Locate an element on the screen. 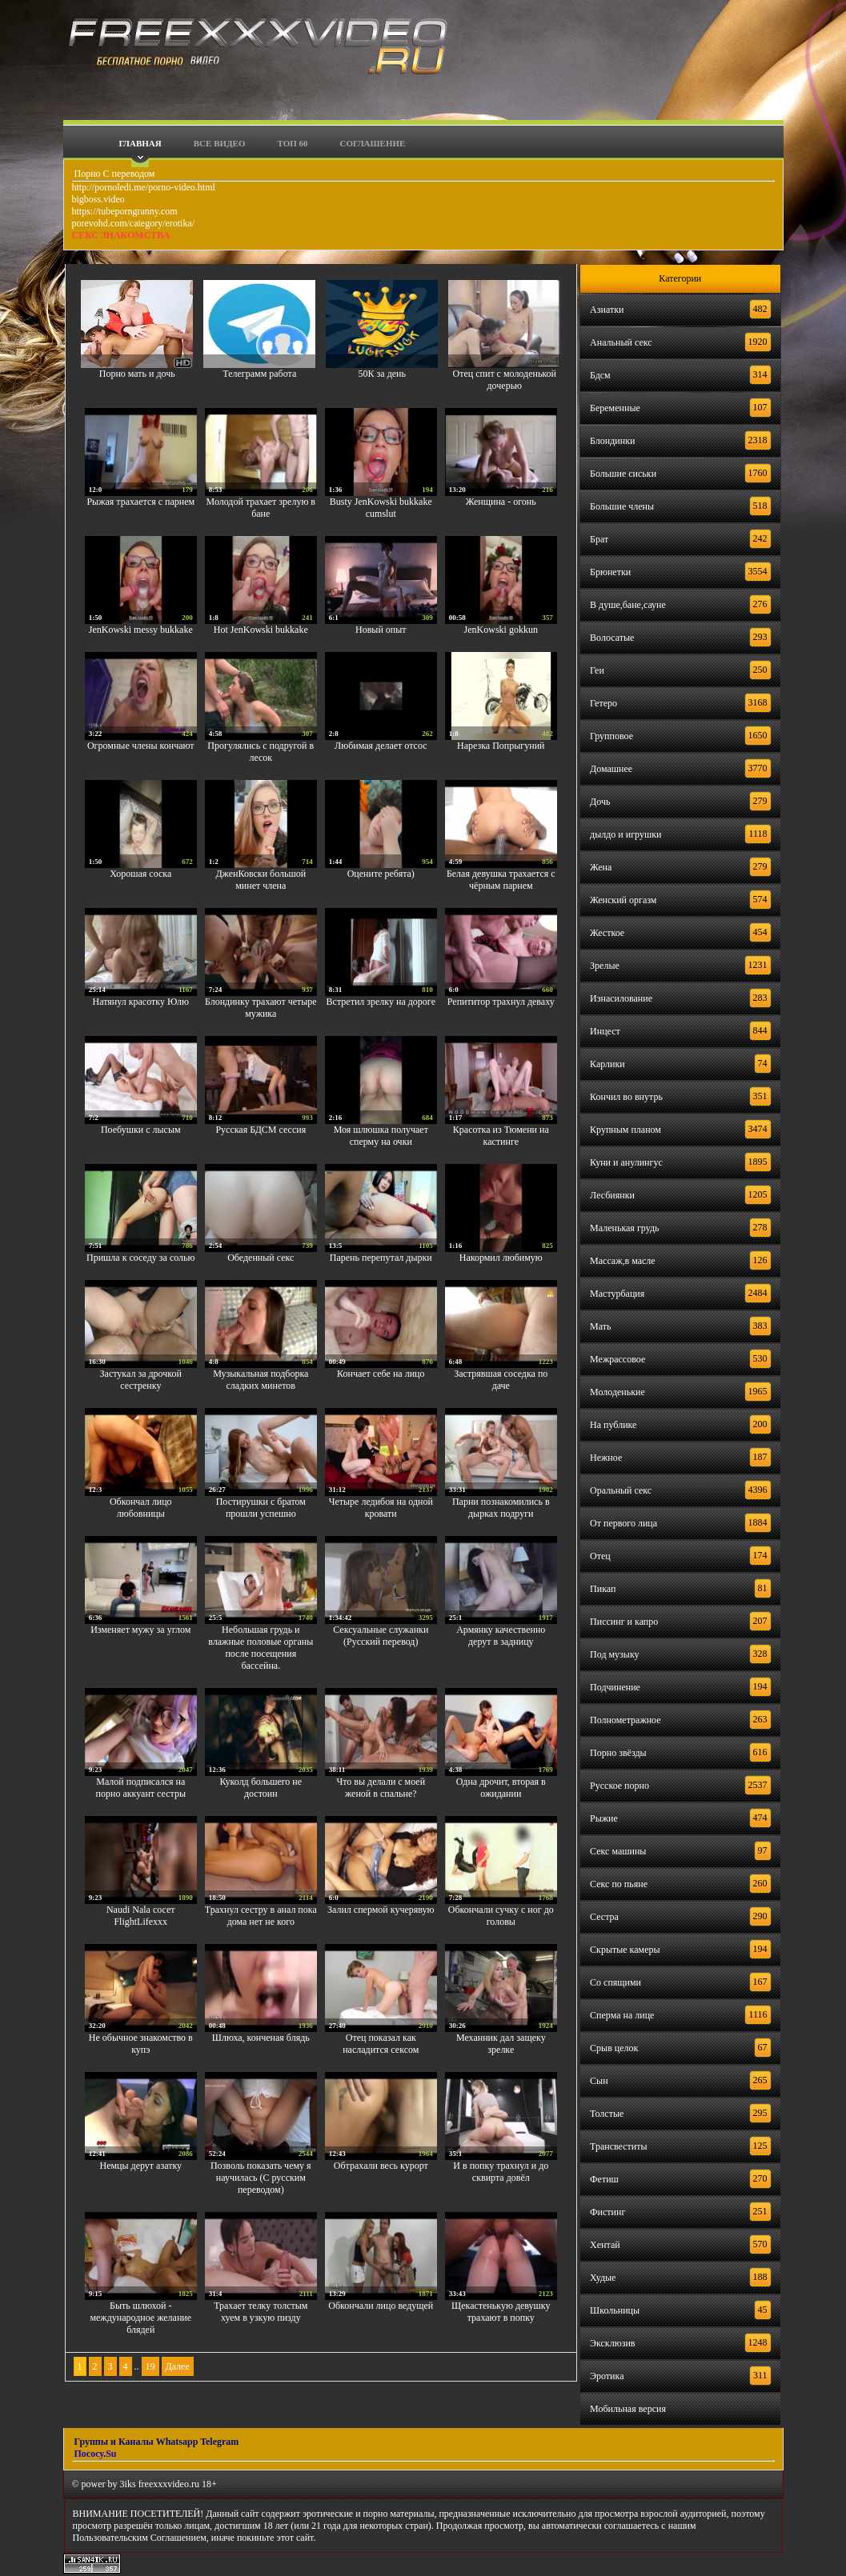 This screenshot has height=2576, width=846. Армянку качественно дерут в задницу is located at coordinates (500, 1635).